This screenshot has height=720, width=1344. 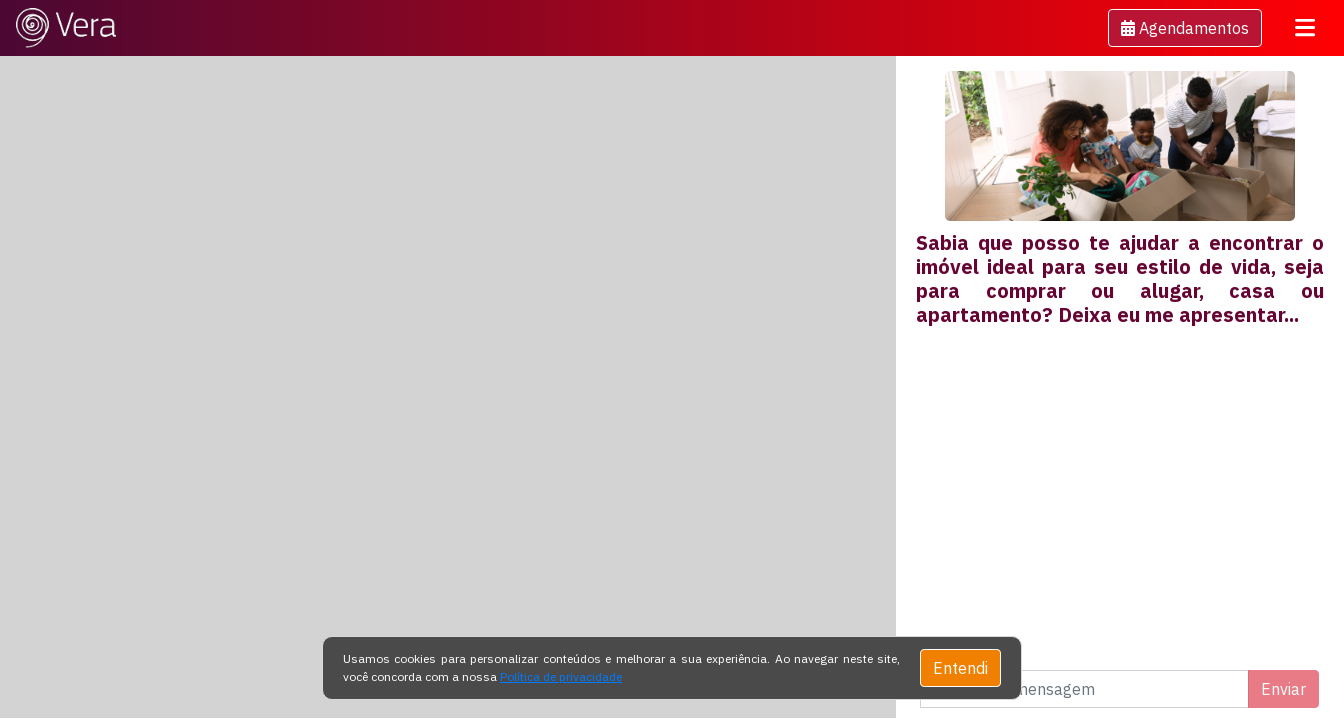 What do you see at coordinates (561, 676) in the screenshot?
I see `Política de privacidade` at bounding box center [561, 676].